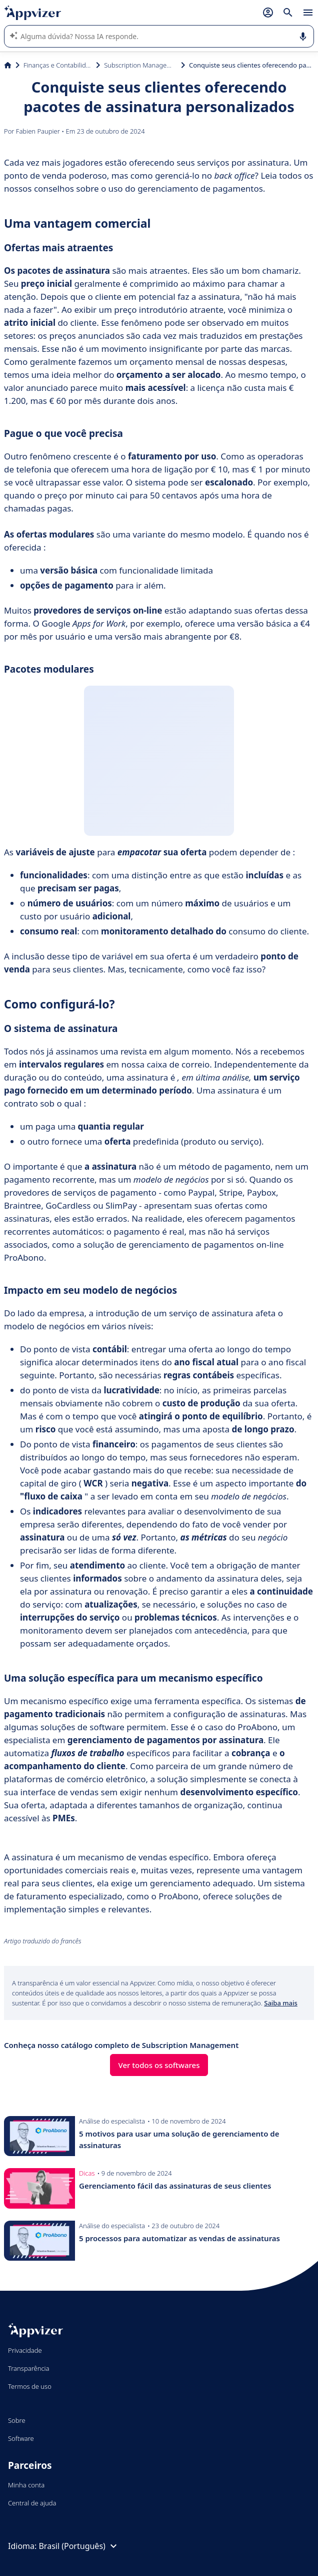 Image resolution: width=318 pixels, height=2576 pixels. Describe the element at coordinates (58, 65) in the screenshot. I see `Finanças e Contabilidade` at that location.